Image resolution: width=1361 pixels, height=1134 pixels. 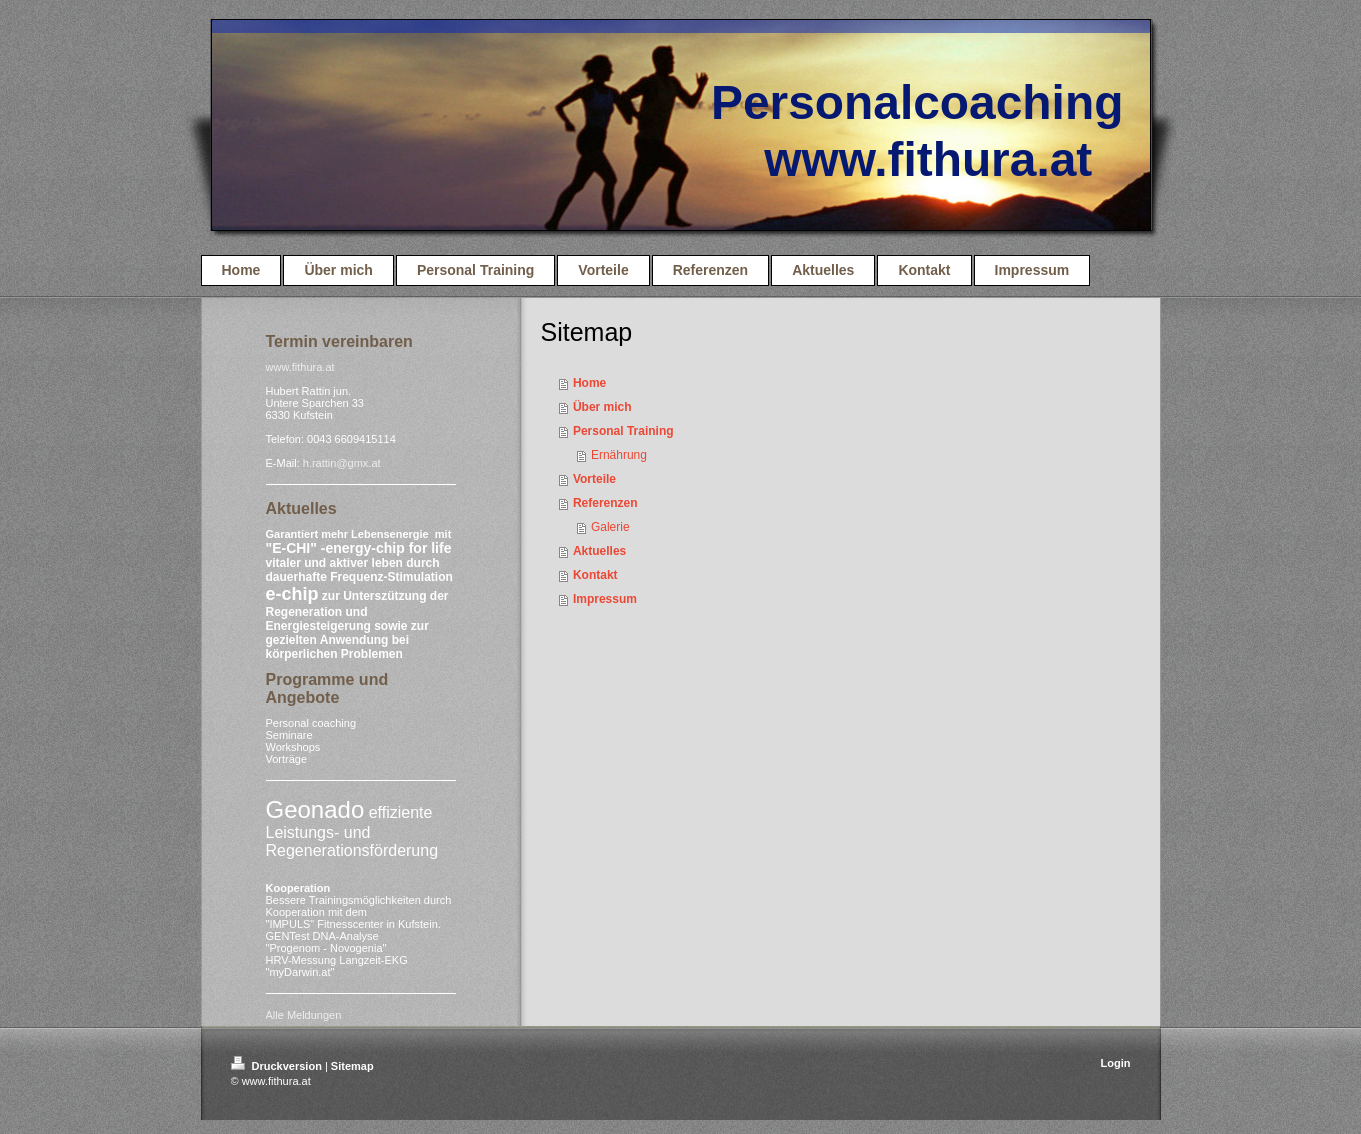 I want to click on www.fithura.at, so click(x=300, y=367).